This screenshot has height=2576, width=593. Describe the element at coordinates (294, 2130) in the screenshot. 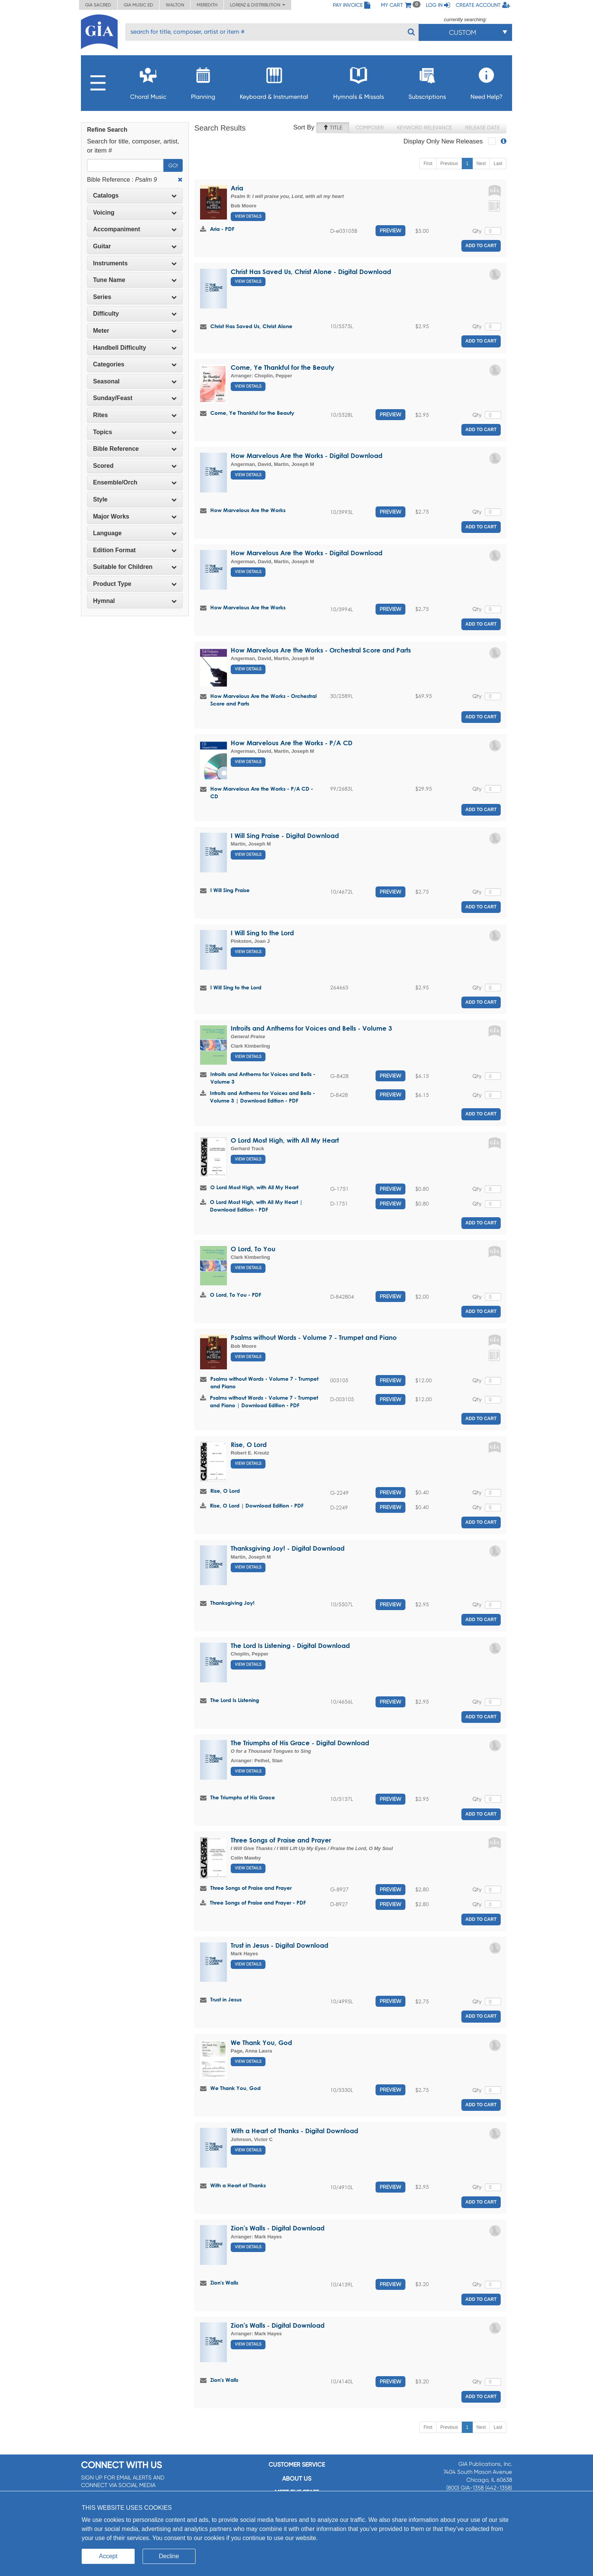

I see `With a Heart of Thanks - Digital Download` at that location.